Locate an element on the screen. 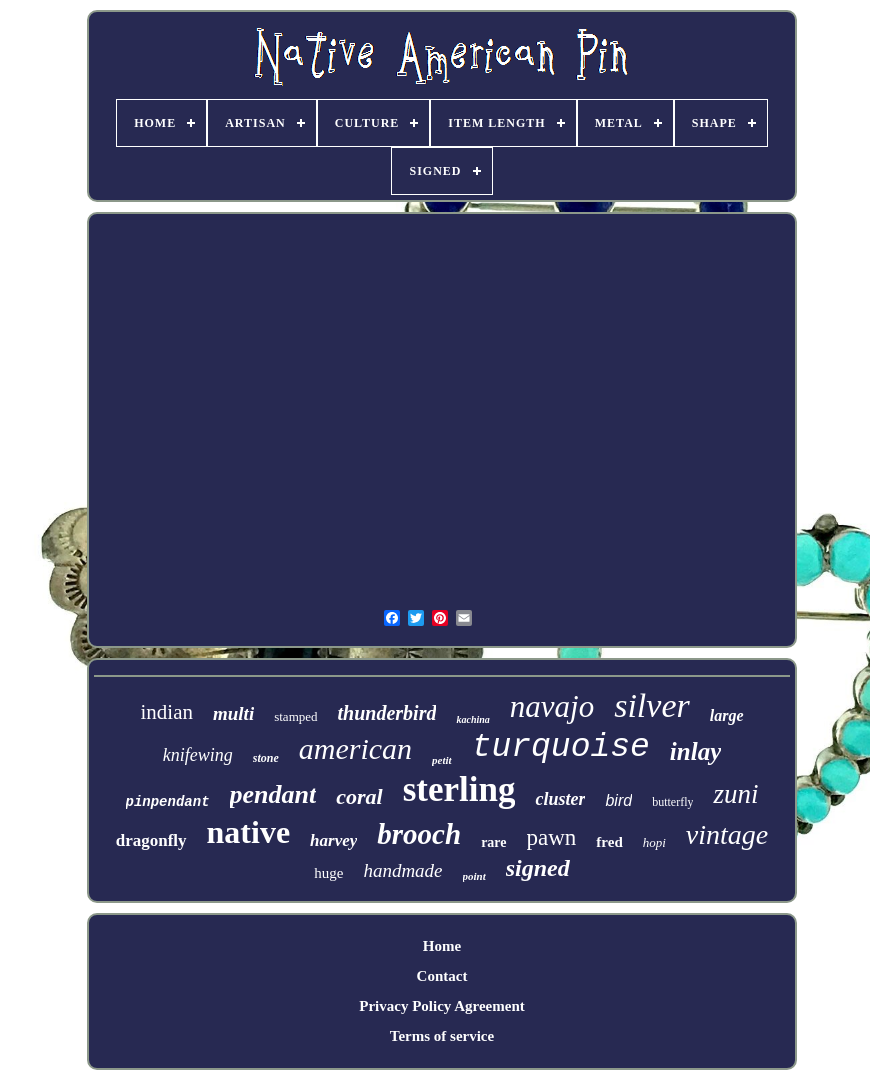 Image resolution: width=870 pixels, height=1070 pixels. vintage is located at coordinates (727, 834).